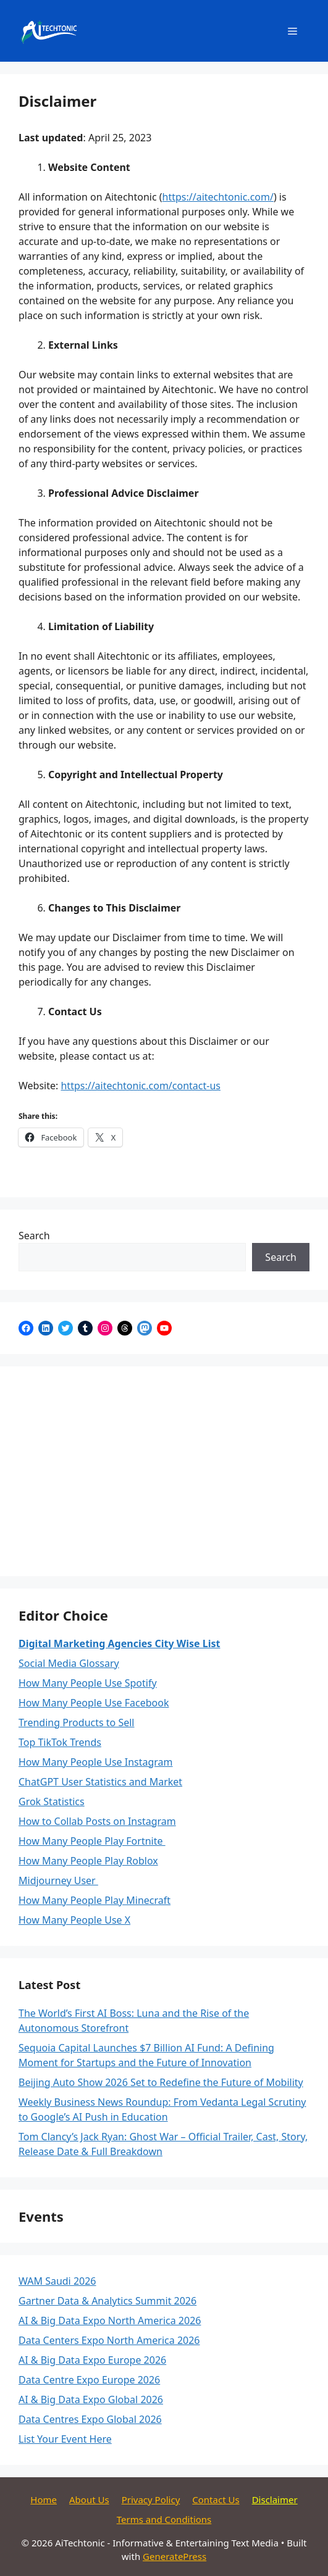 Image resolution: width=328 pixels, height=2576 pixels. Describe the element at coordinates (218, 197) in the screenshot. I see `https://aitechtonic.com/` at that location.